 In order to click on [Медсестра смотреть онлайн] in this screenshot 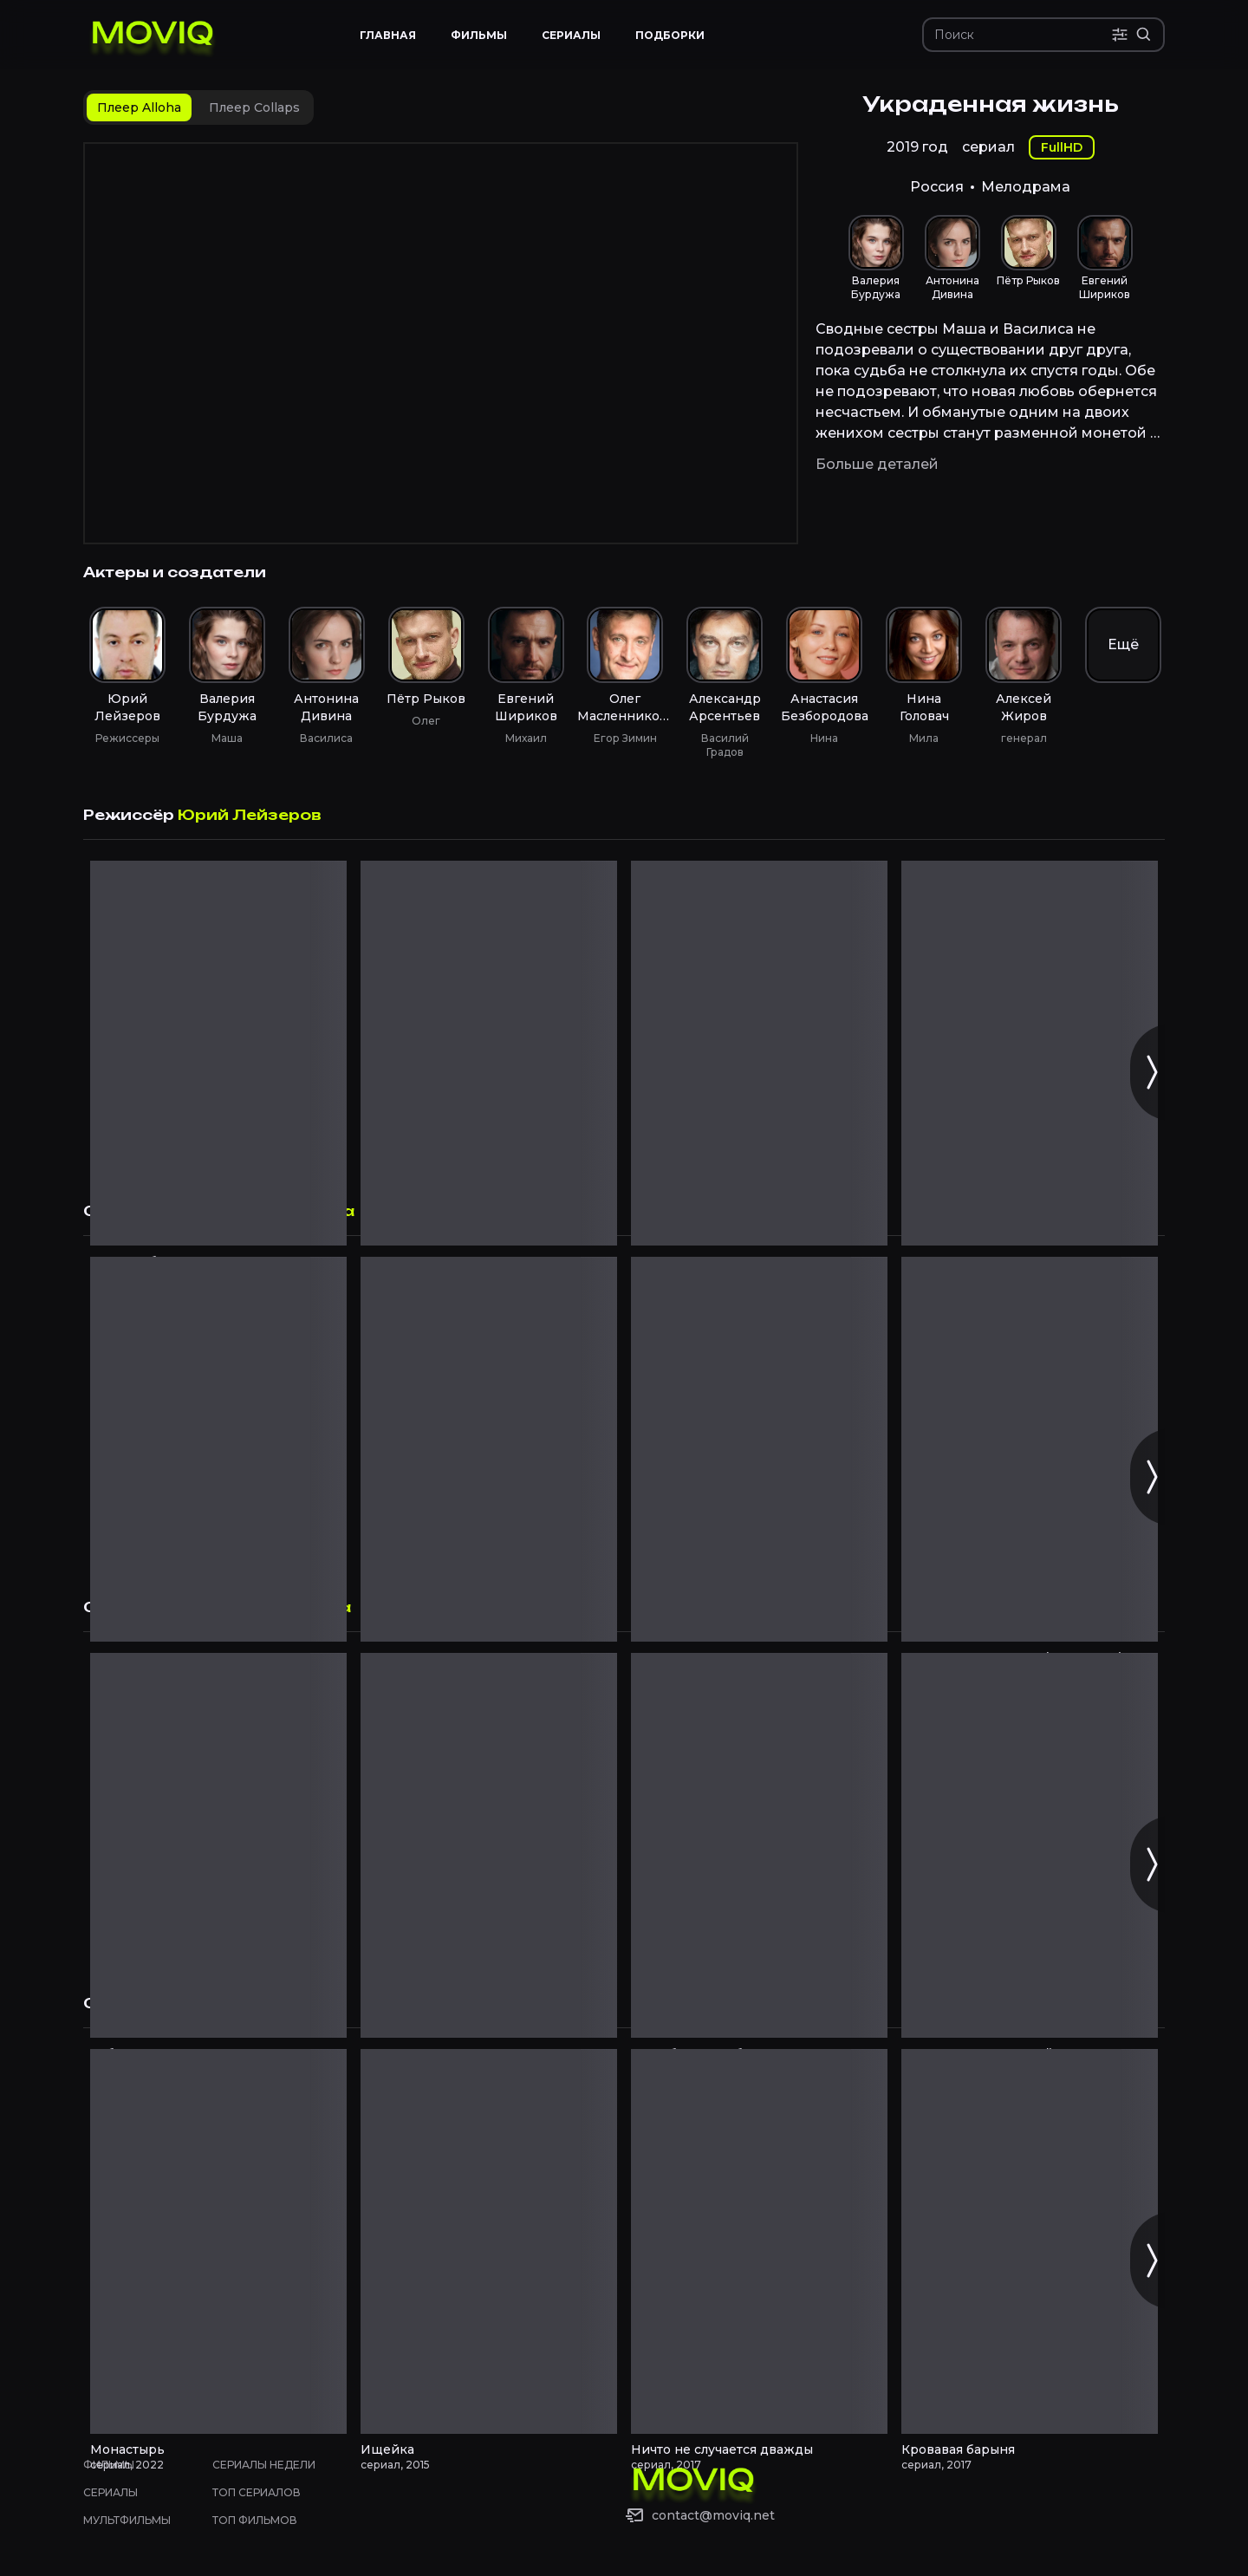, I will do `click(489, 1845)`.